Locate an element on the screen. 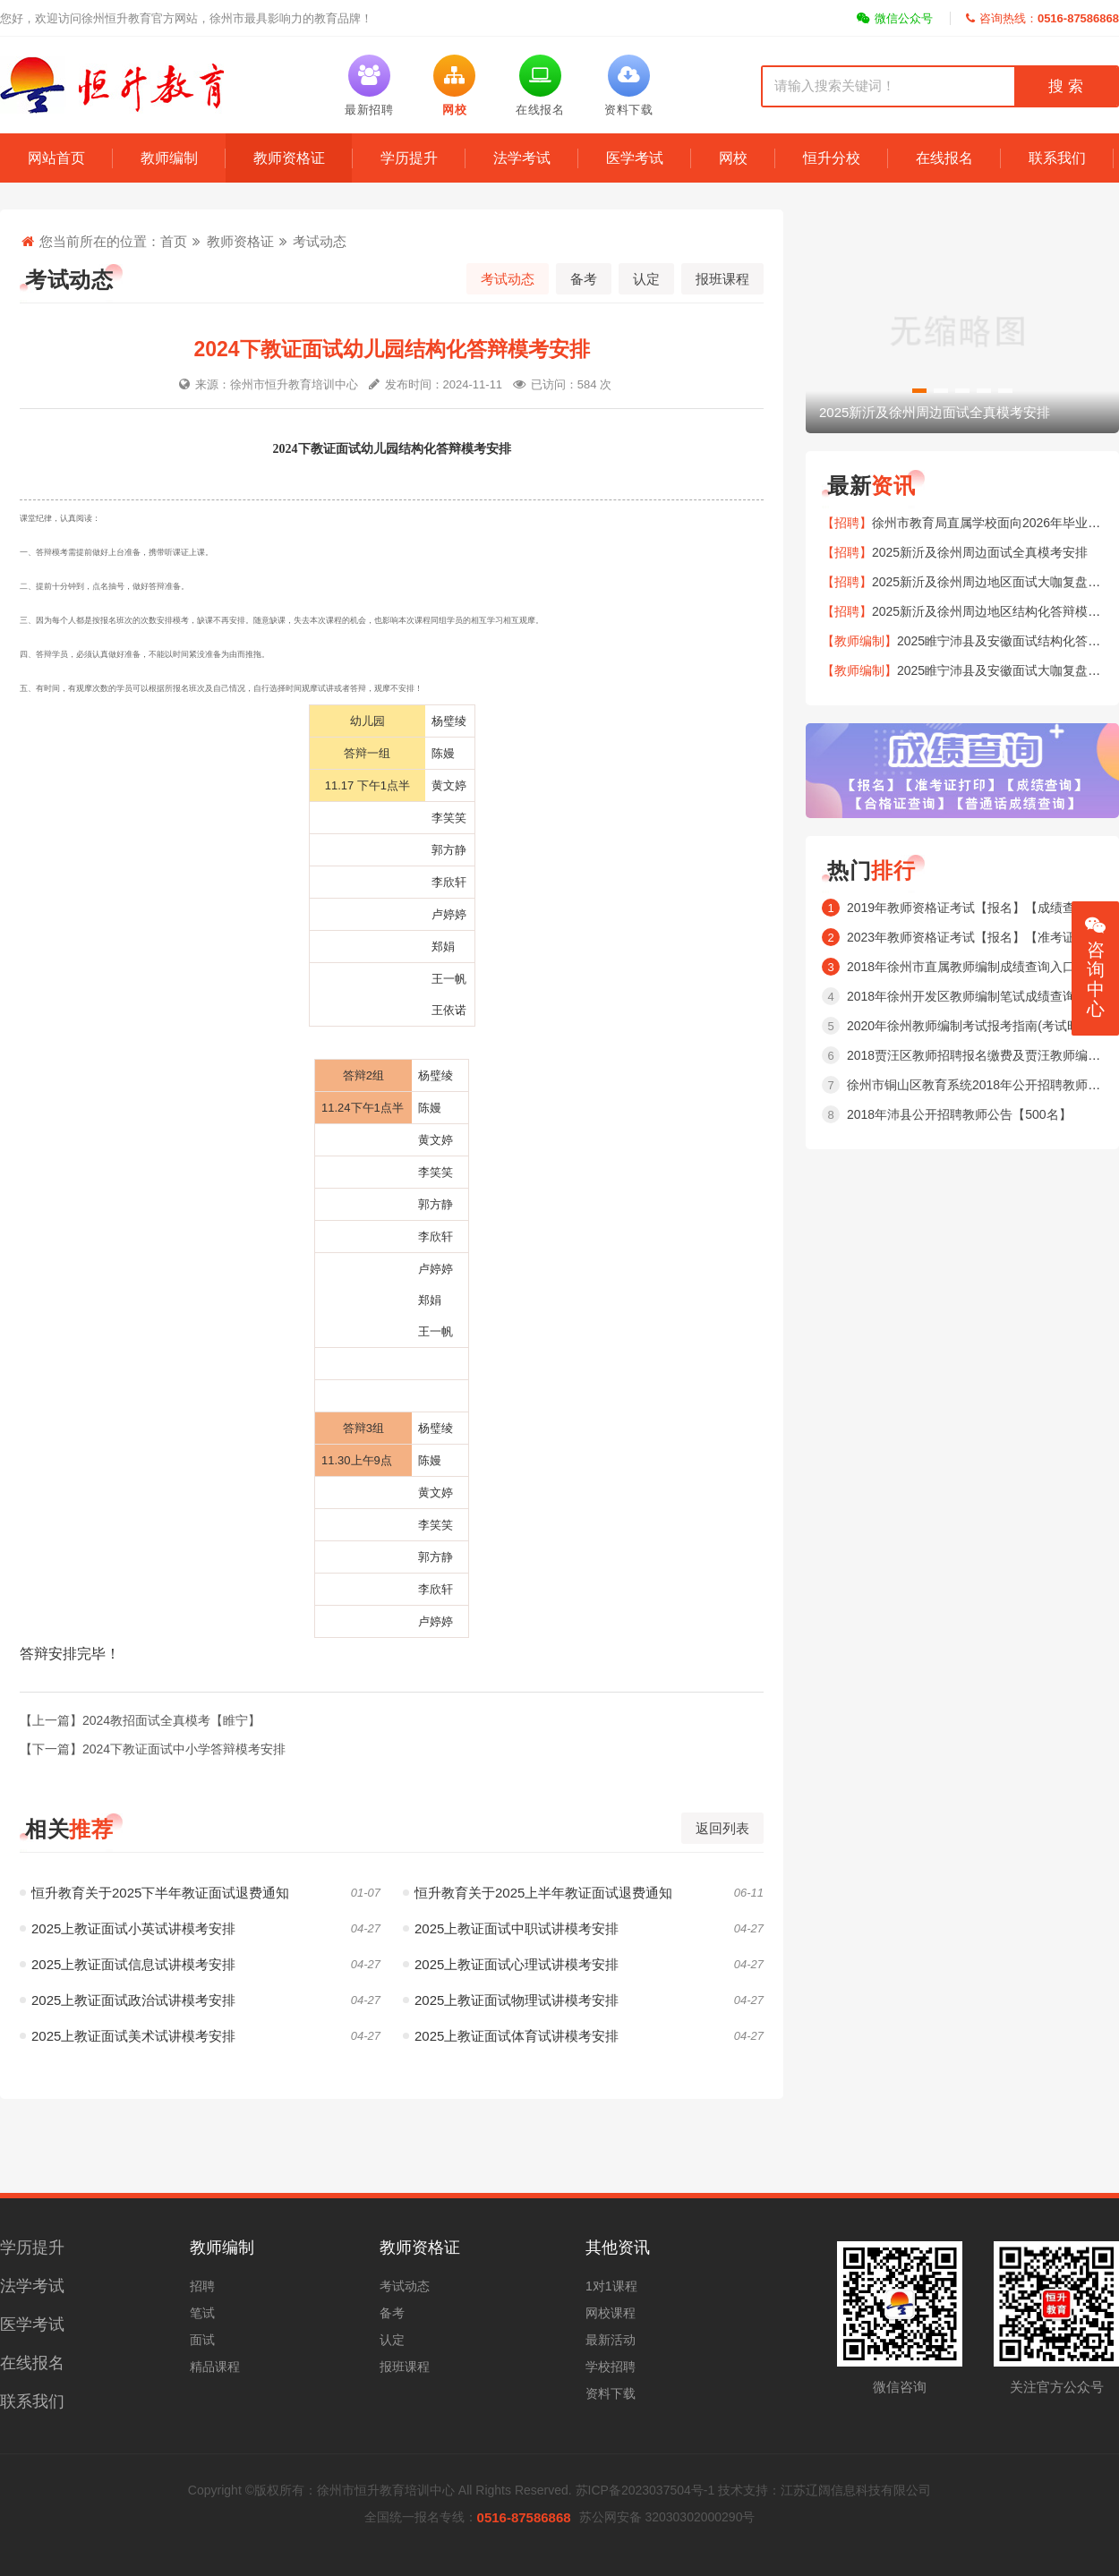  2025上教证面试中职试讲模考安排 is located at coordinates (511, 1928).